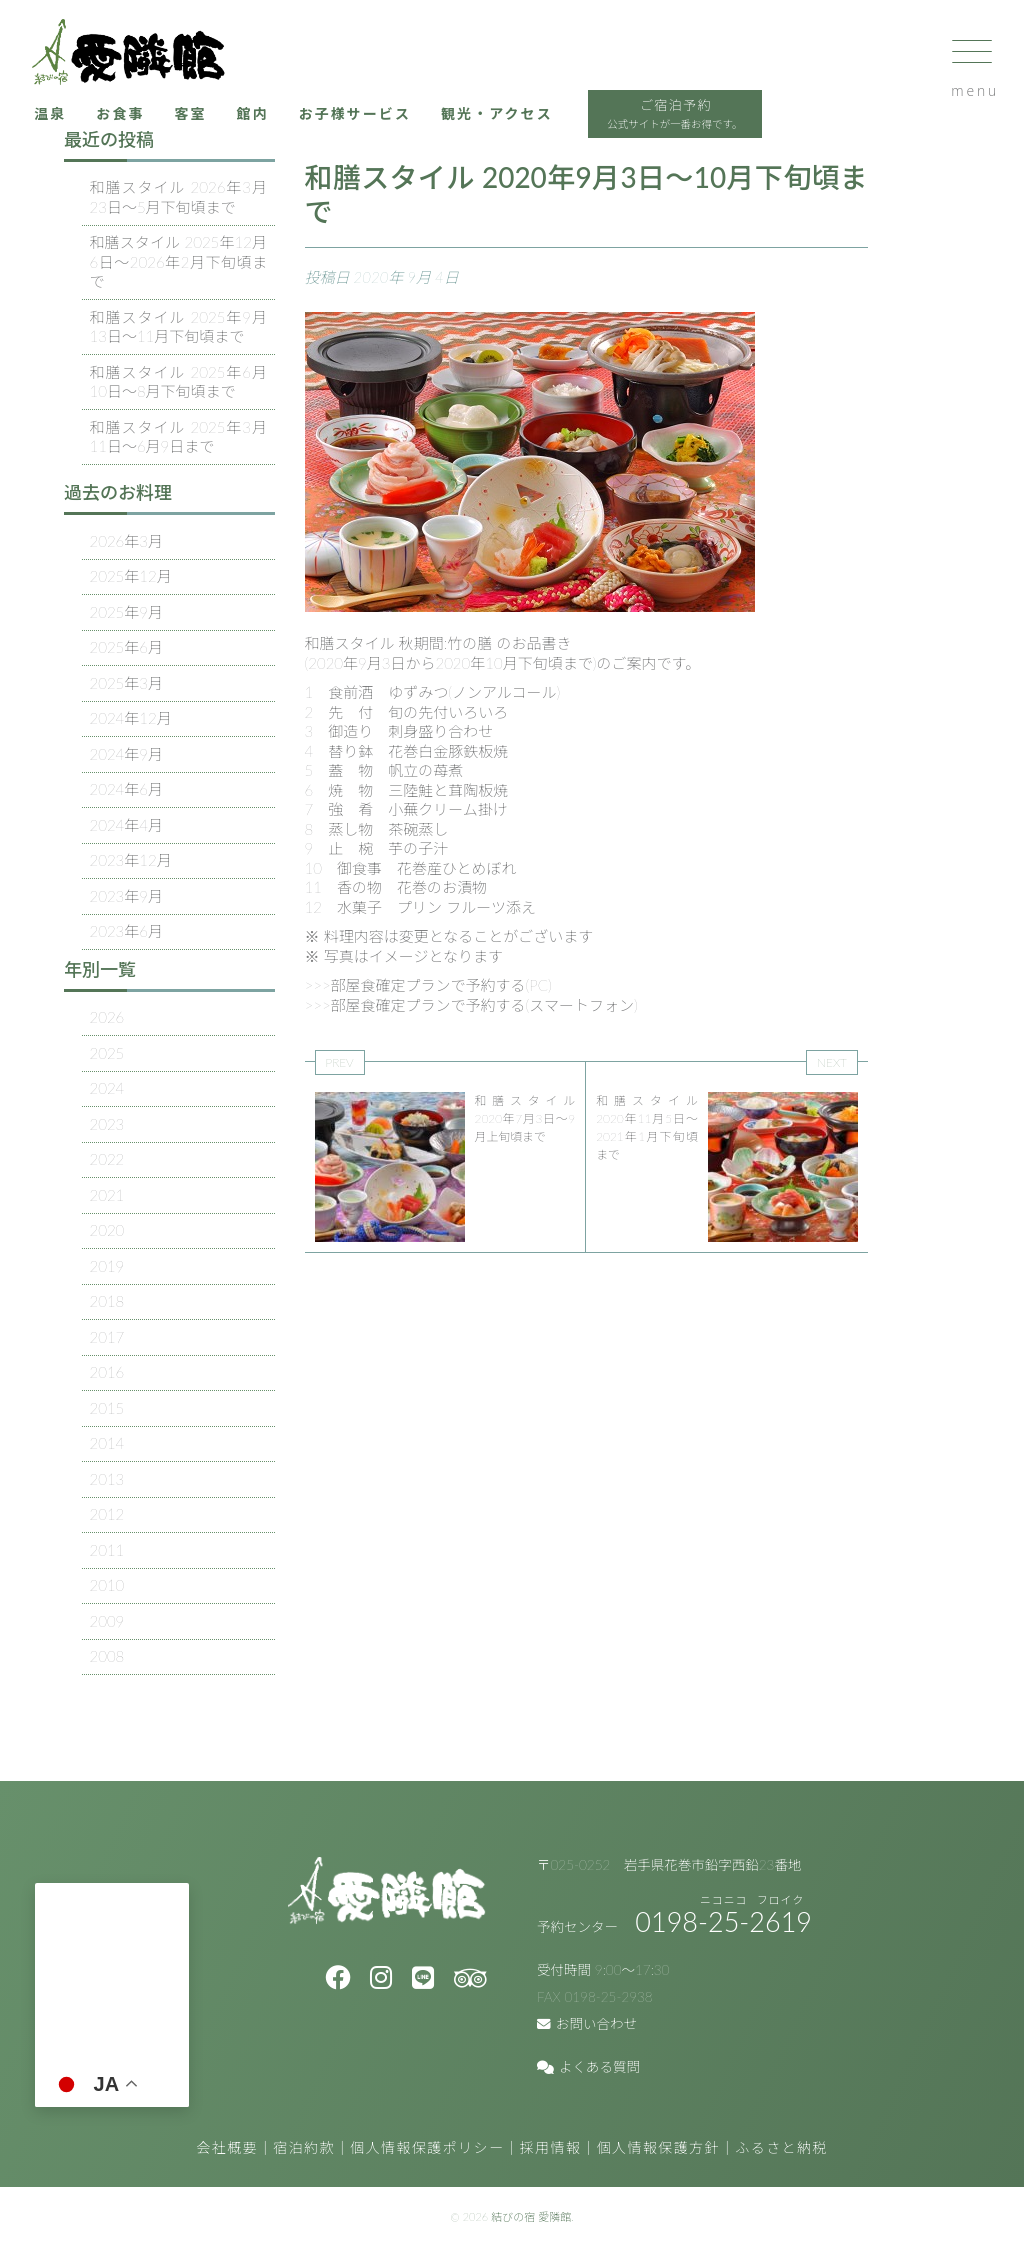 This screenshot has height=2247, width=1024. What do you see at coordinates (428, 985) in the screenshot?
I see `>>>部屋食確定プランで予約する(PC)` at bounding box center [428, 985].